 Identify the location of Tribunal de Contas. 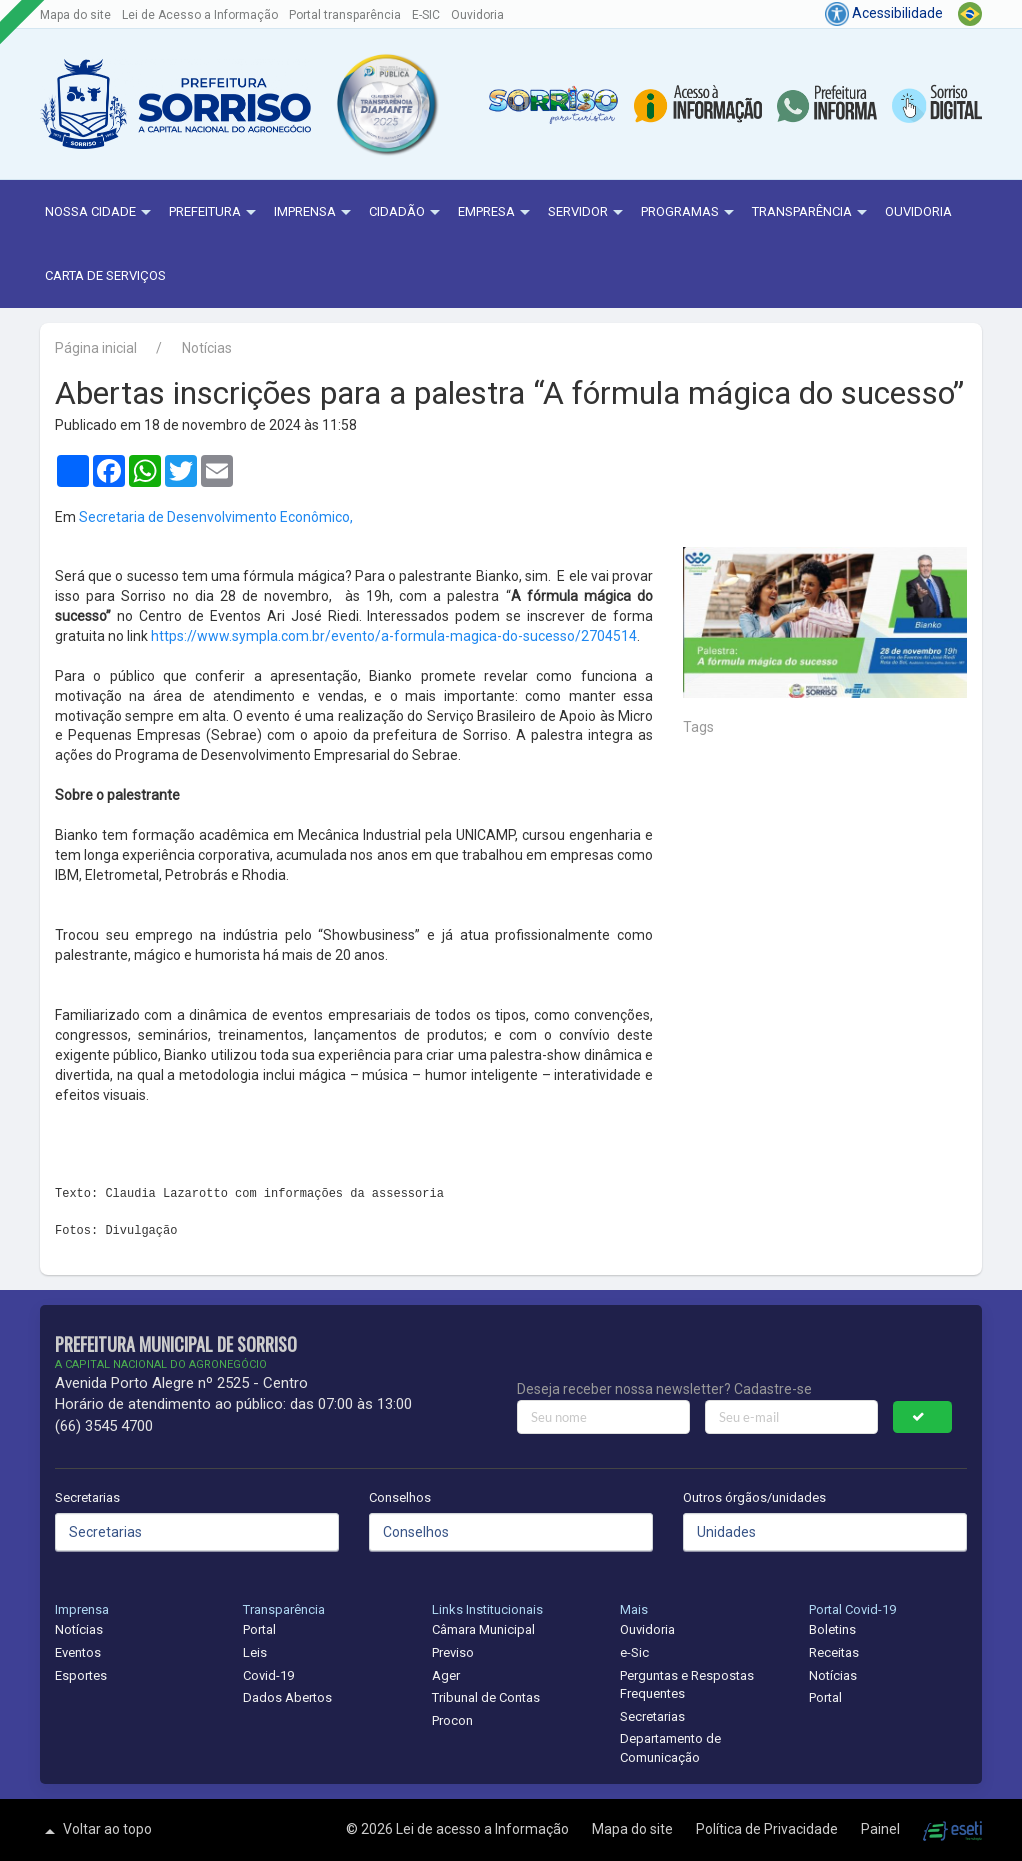
(486, 1697).